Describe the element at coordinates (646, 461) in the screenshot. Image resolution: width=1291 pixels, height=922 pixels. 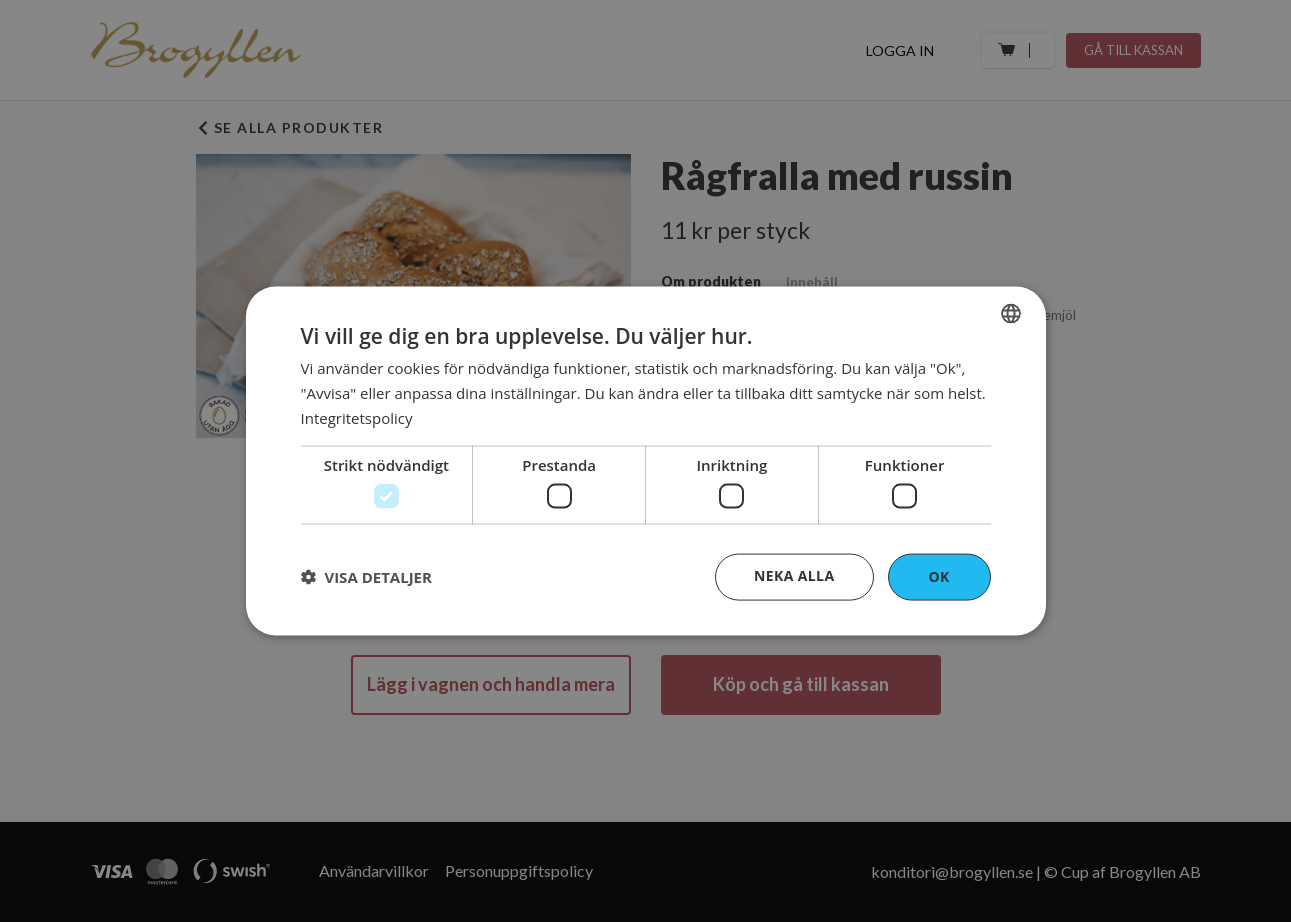
I see `[dialog]` at that location.